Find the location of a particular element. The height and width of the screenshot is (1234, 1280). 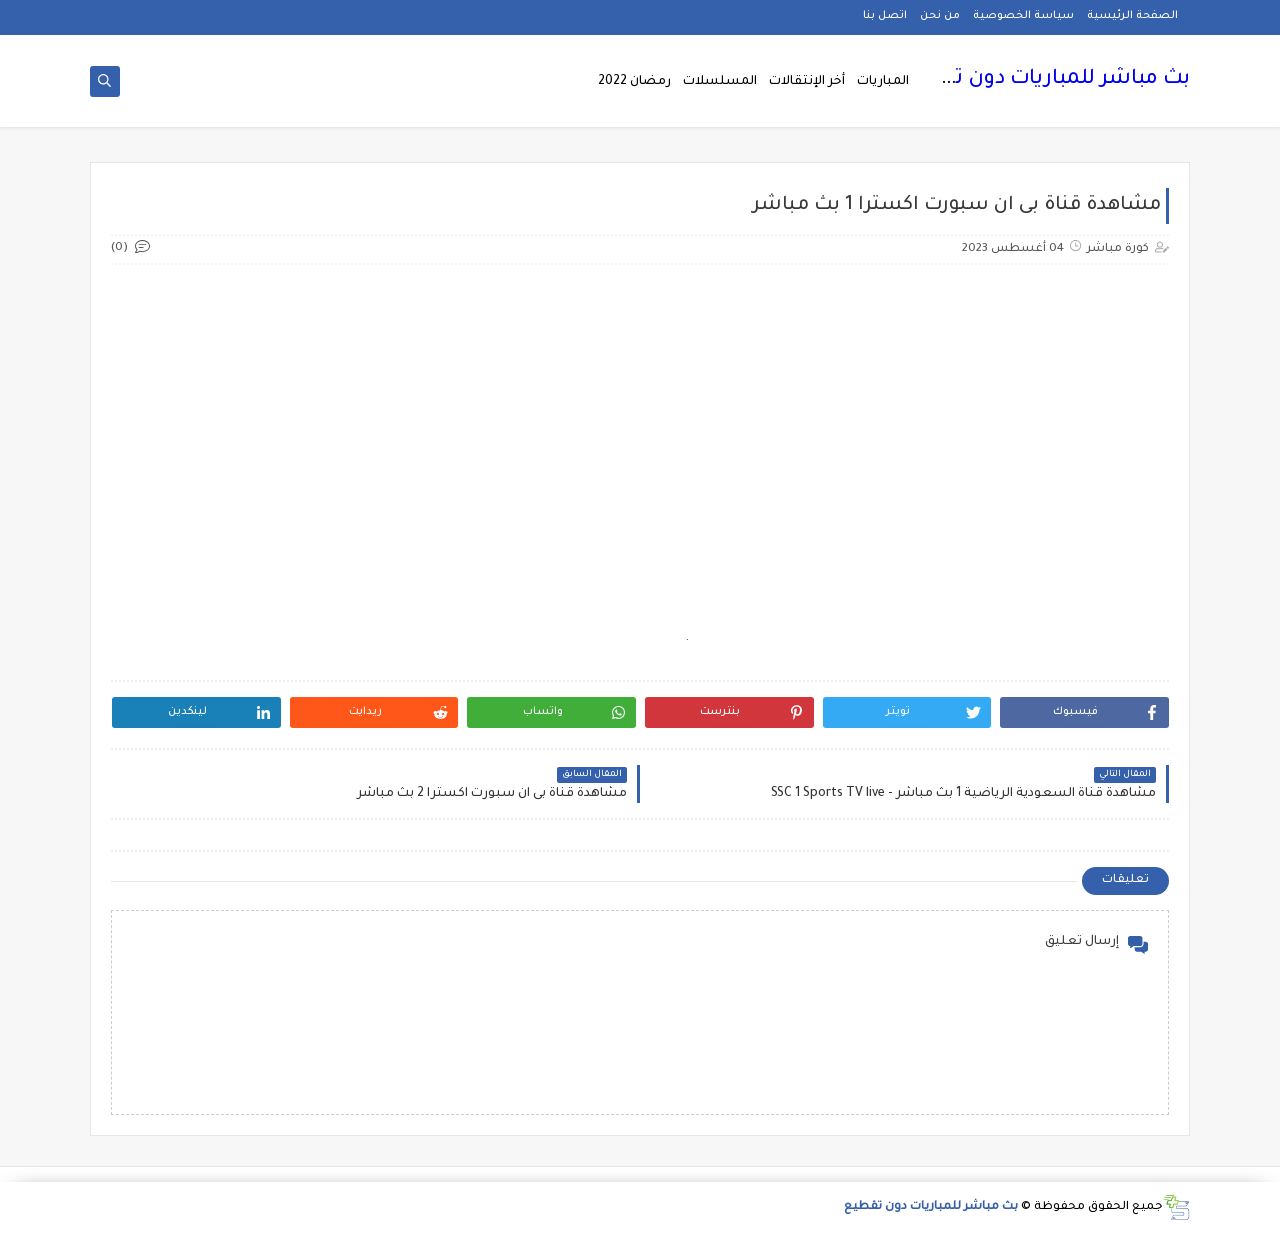

اتصل بنا is located at coordinates (885, 16).